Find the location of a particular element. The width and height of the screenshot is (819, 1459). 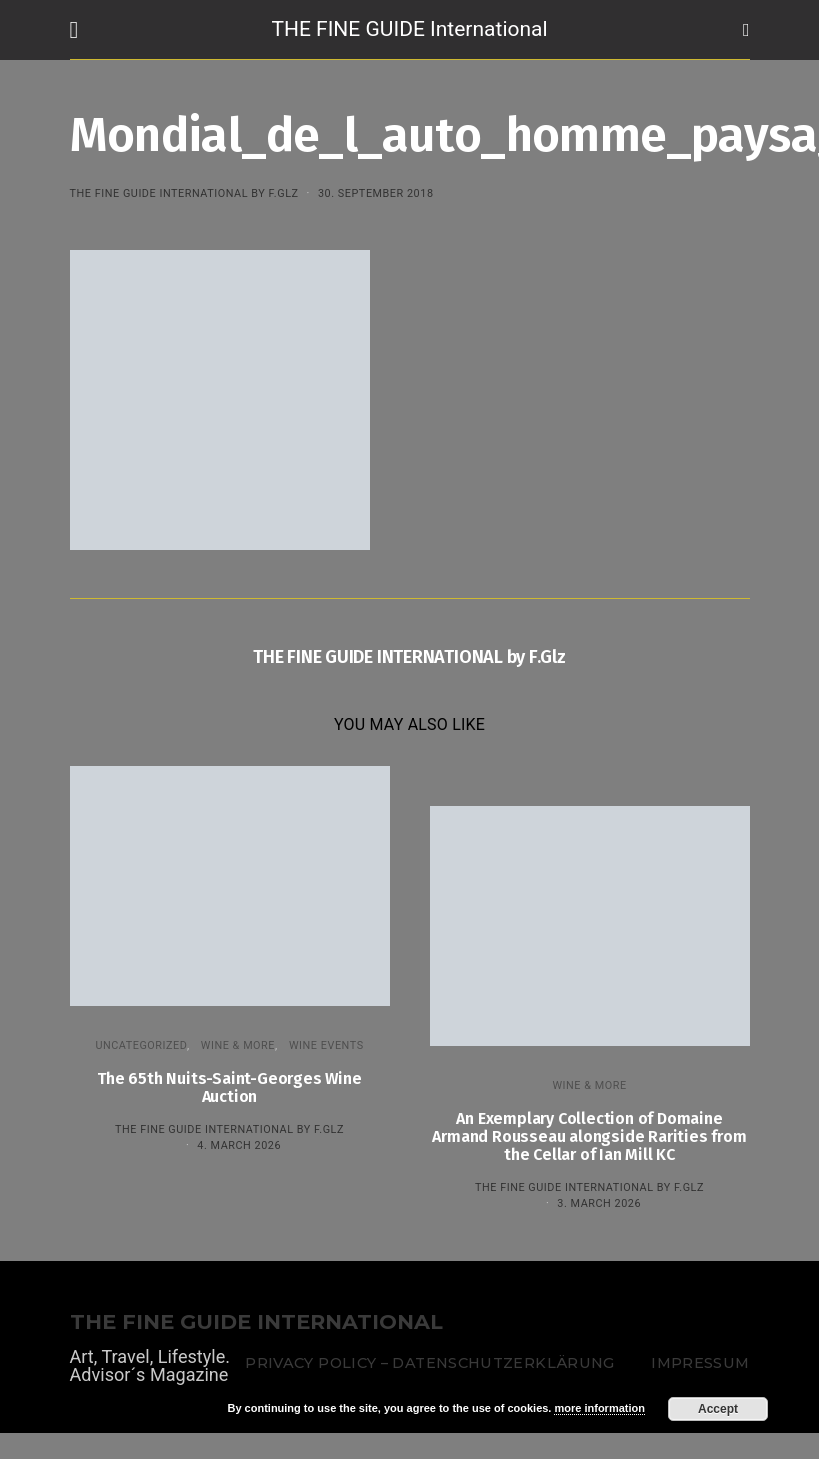

WINE & MORE is located at coordinates (238, 1045).